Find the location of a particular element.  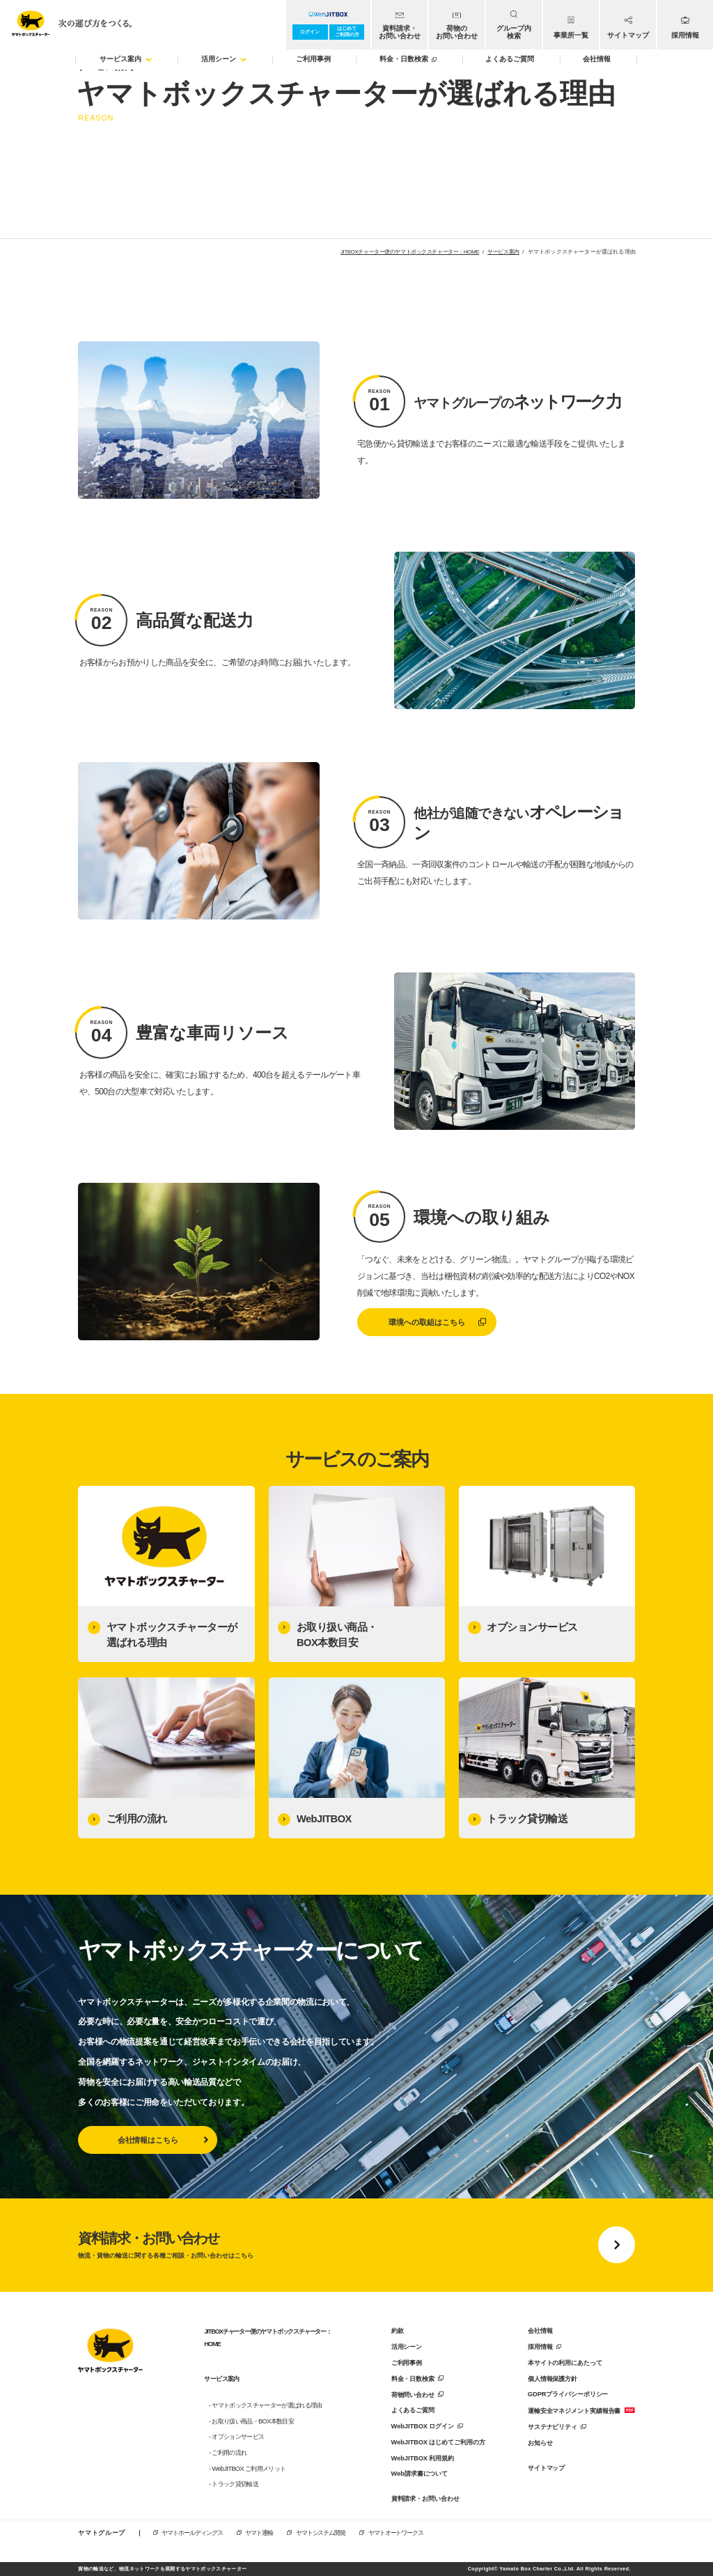

サイトマップ is located at coordinates (546, 2468).